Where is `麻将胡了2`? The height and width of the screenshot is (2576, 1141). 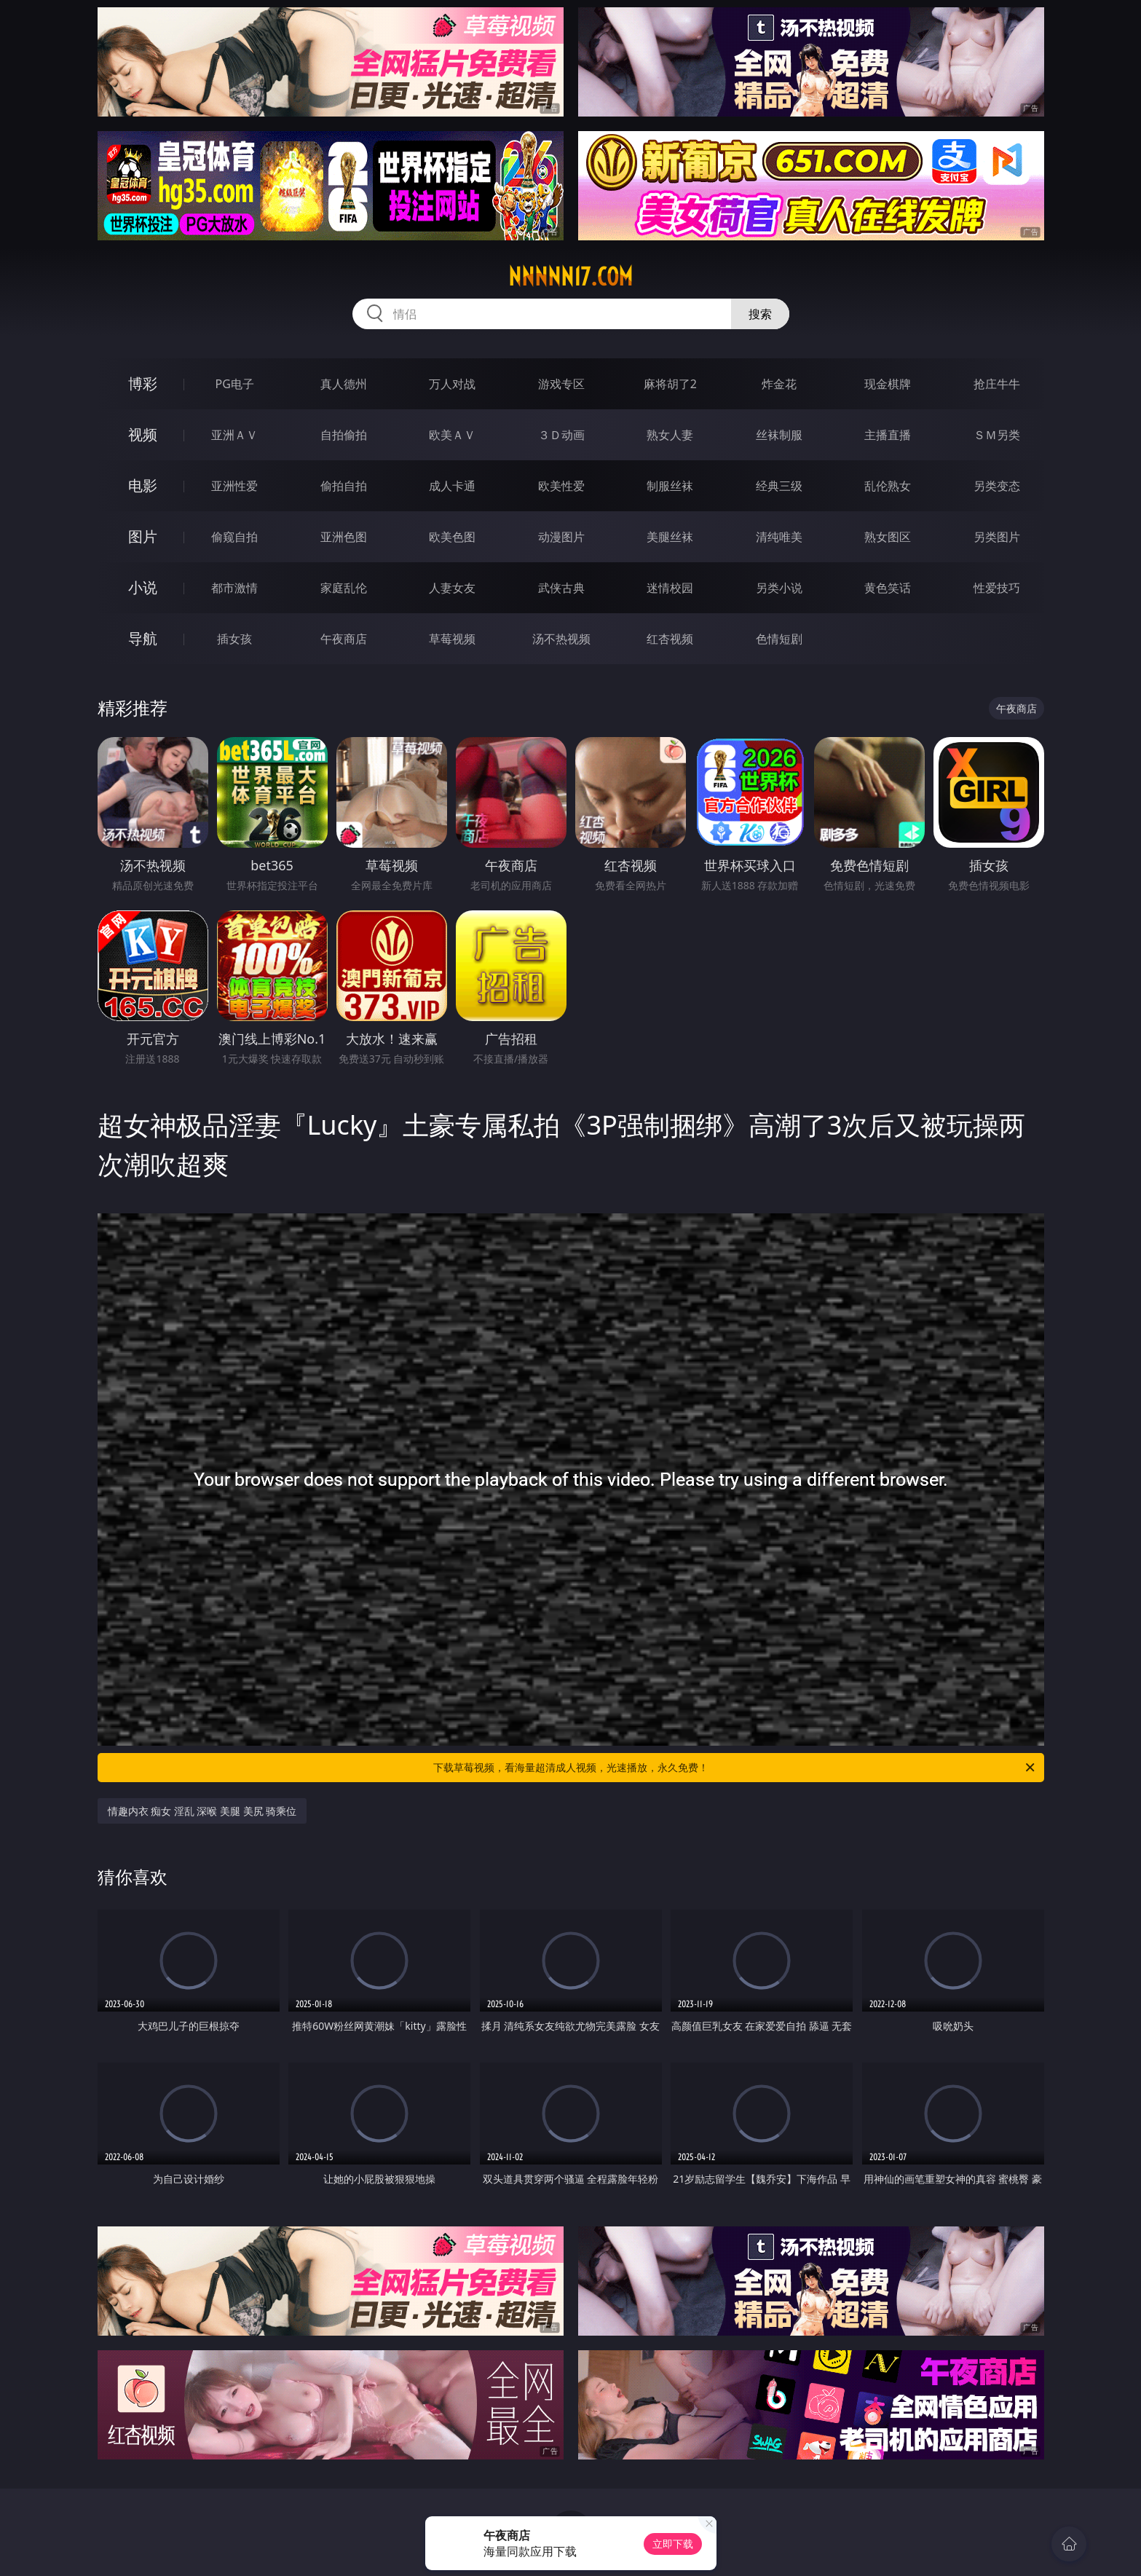 麻将胡了2 is located at coordinates (670, 384).